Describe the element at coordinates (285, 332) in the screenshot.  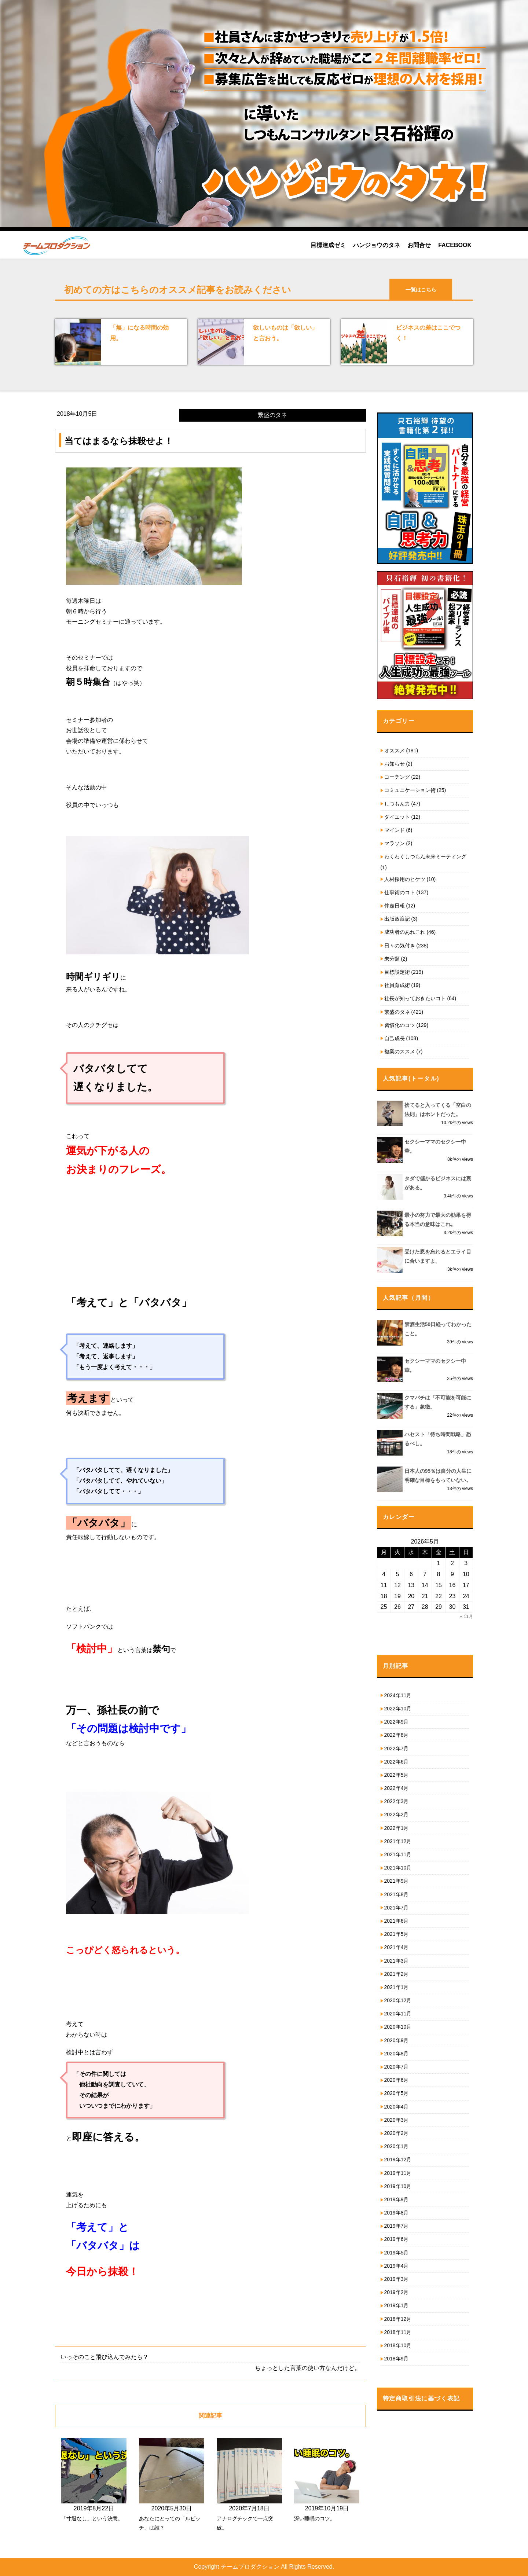
I see `欲しいものは「欲しい」と言おう。` at that location.